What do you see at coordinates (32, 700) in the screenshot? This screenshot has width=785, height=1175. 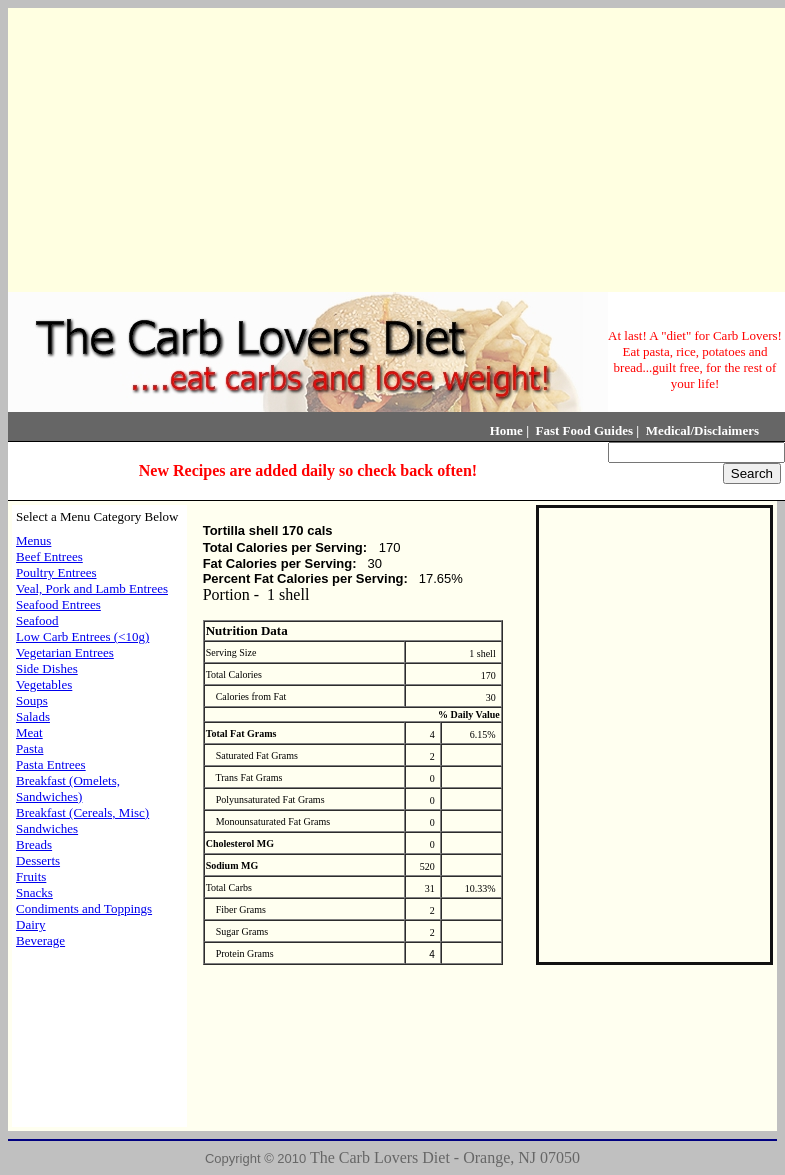 I see `Soups` at bounding box center [32, 700].